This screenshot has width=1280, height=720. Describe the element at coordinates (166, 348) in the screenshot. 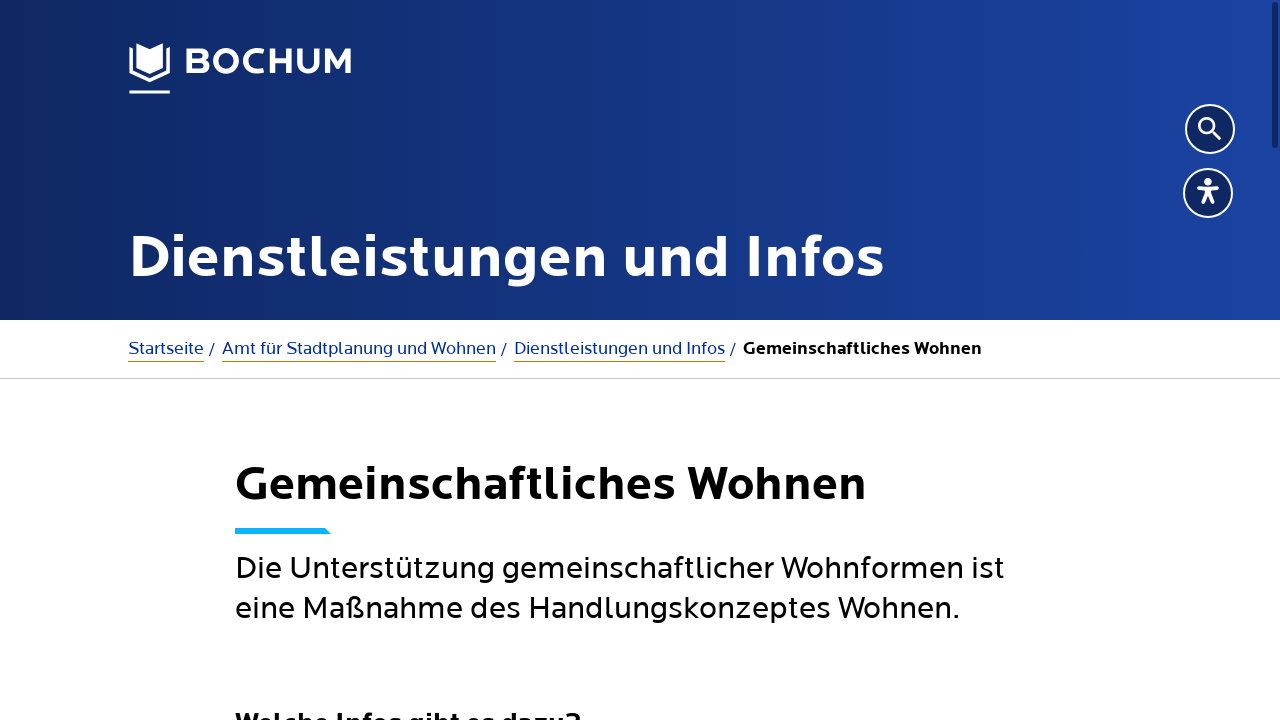

I see `Startseite` at that location.